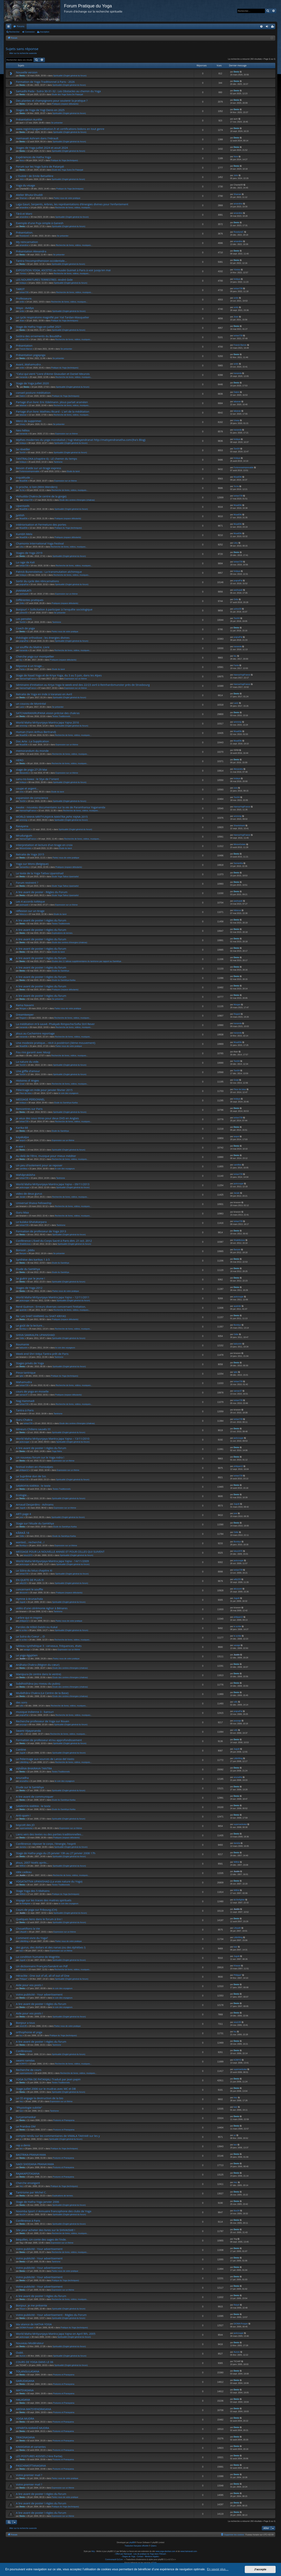 This screenshot has height=2576, width=281. What do you see at coordinates (31, 251) in the screenshot?
I see `Présentation Alexandra` at bounding box center [31, 251].